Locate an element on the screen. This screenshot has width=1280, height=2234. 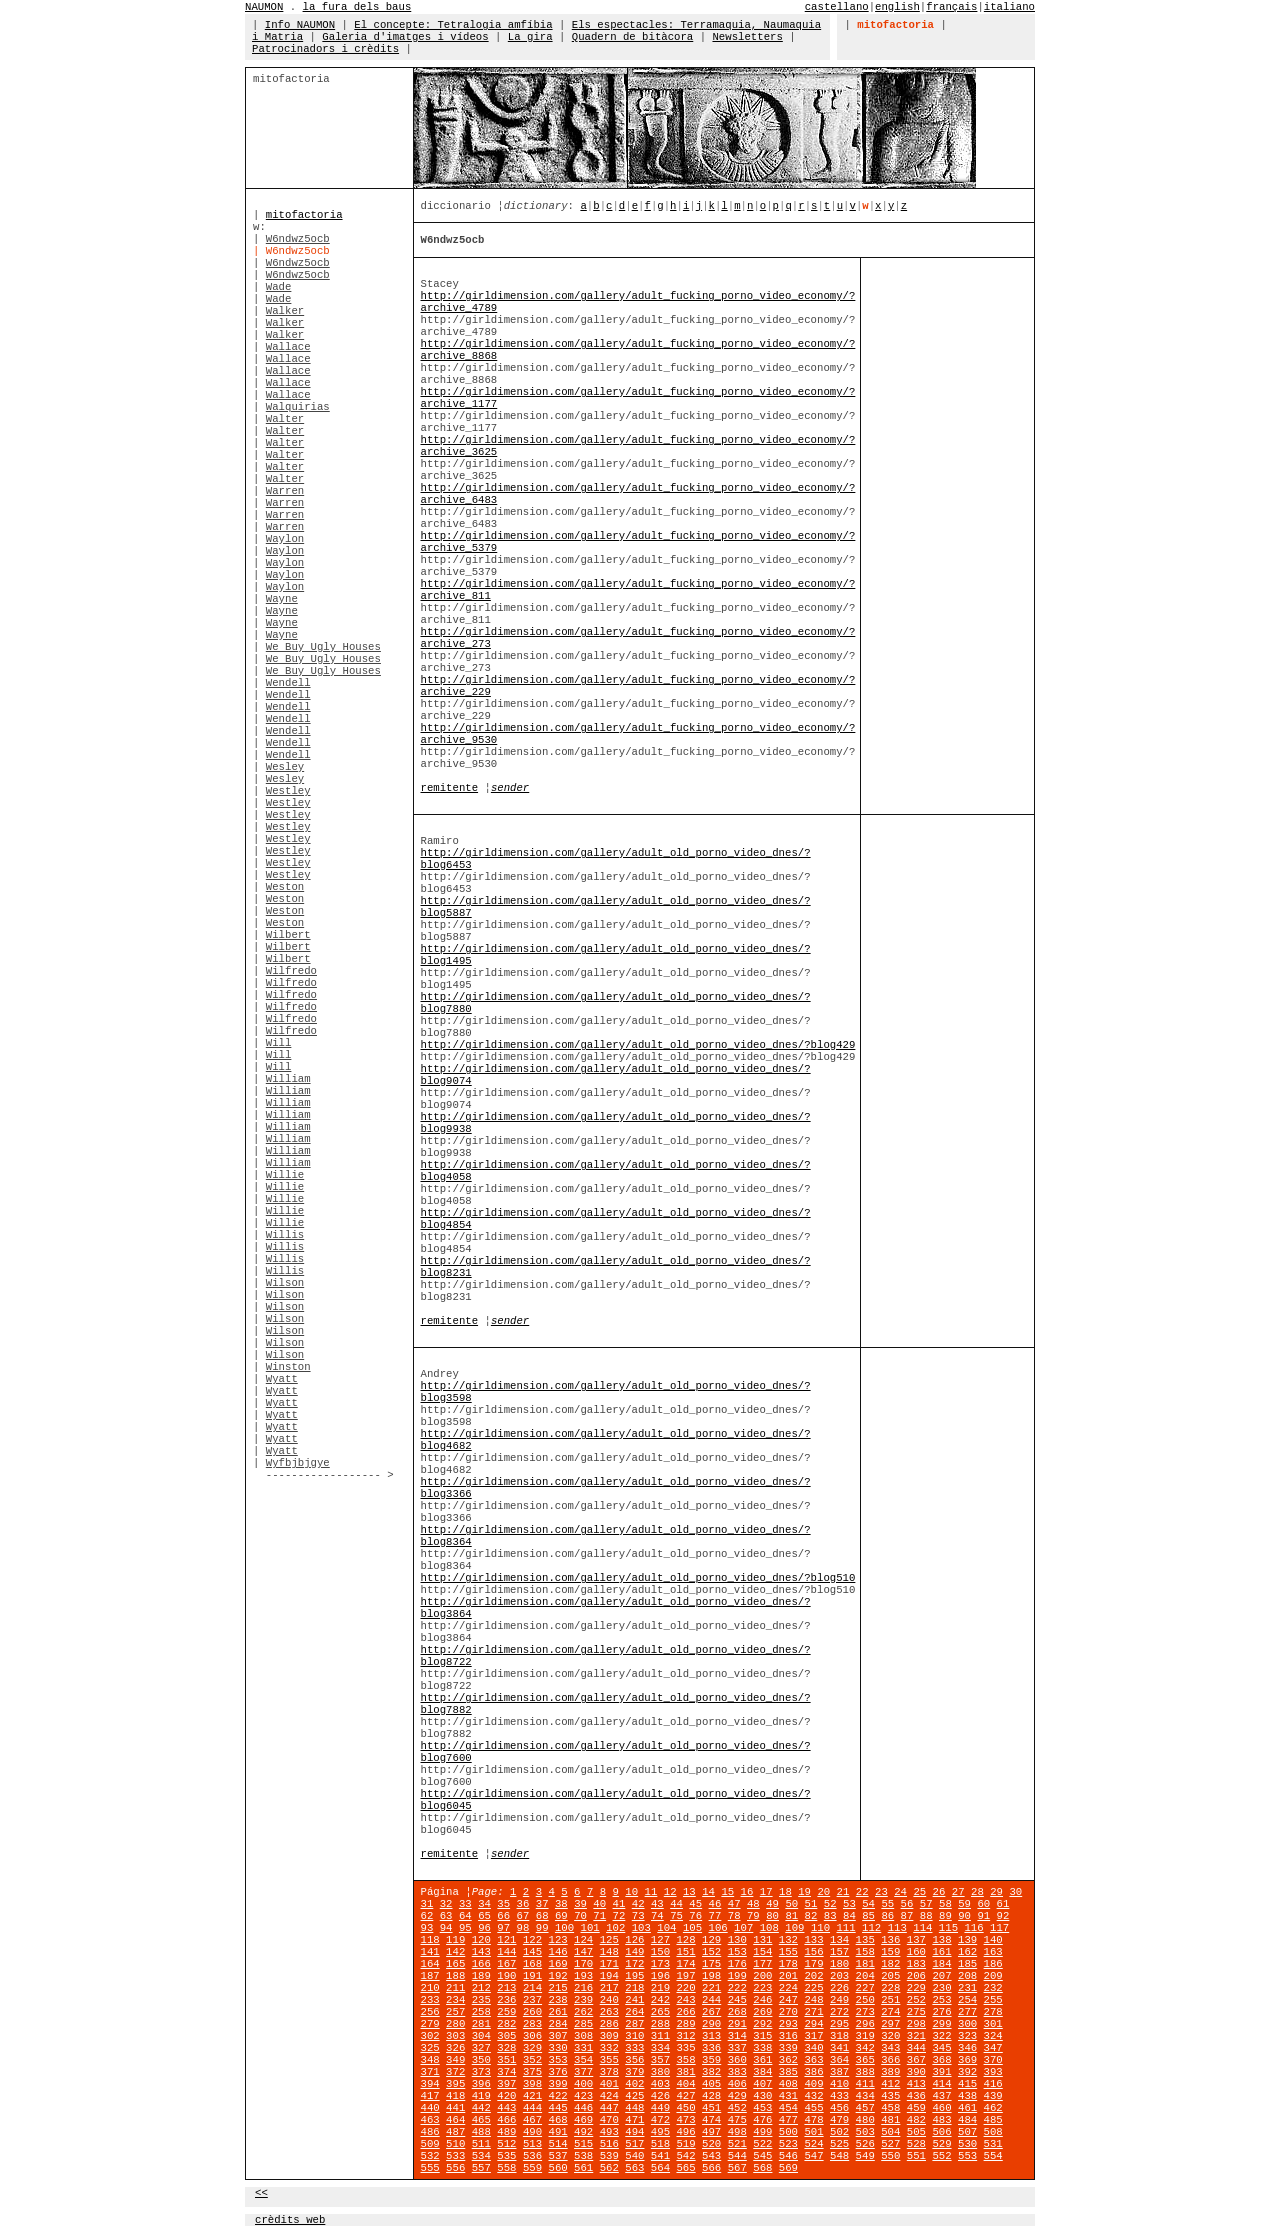
Wade is located at coordinates (279, 287).